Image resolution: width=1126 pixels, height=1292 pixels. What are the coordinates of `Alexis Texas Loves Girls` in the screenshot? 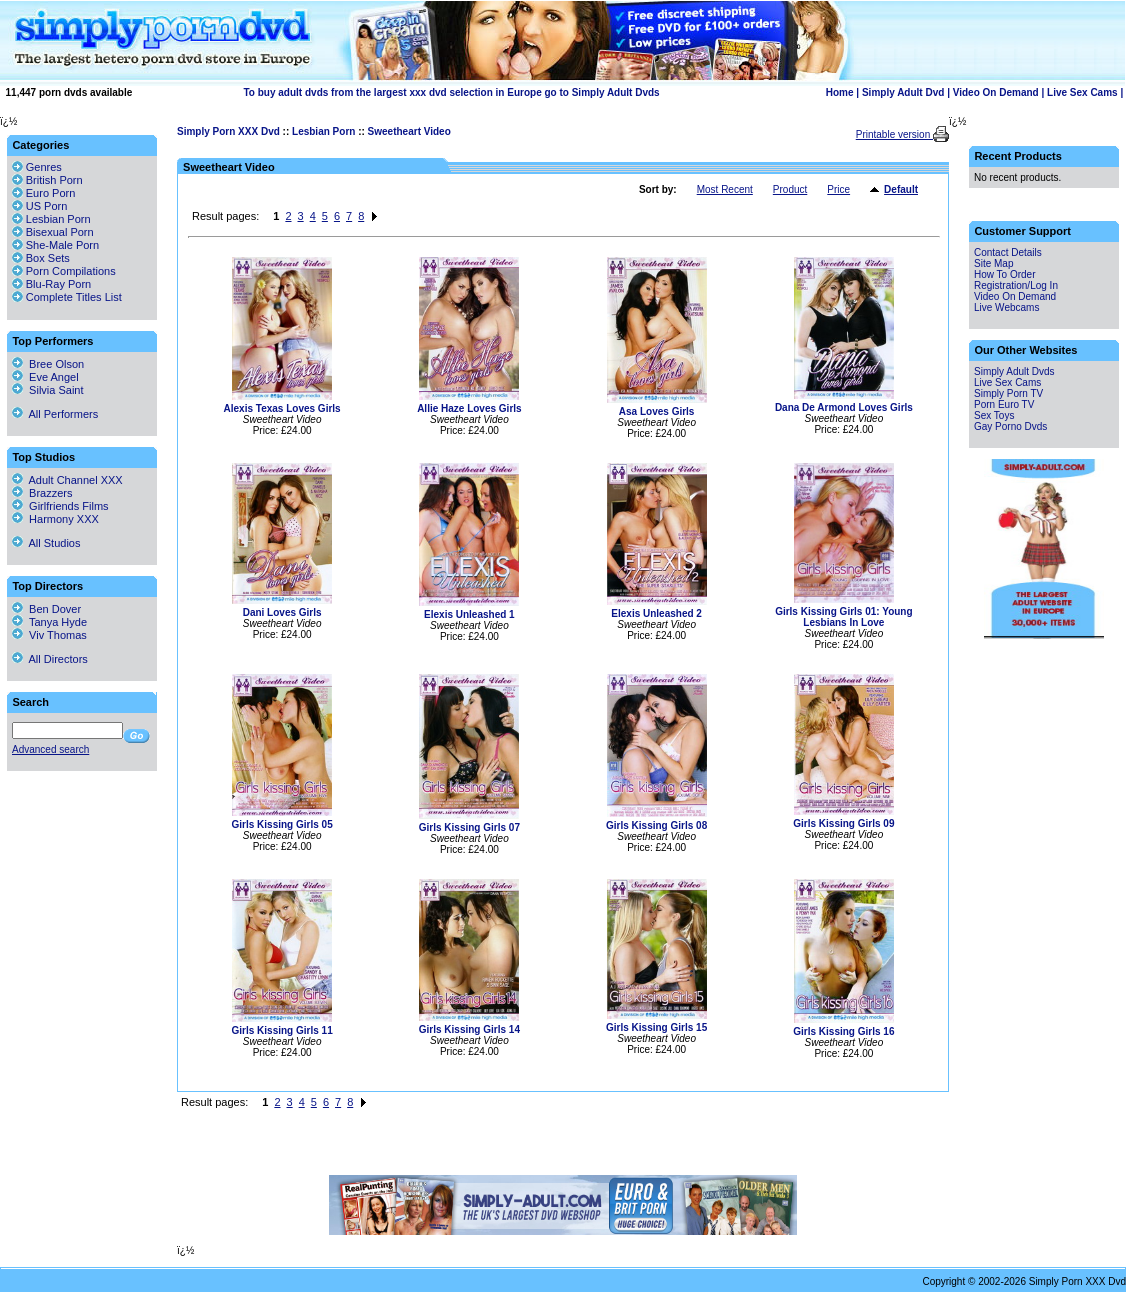 It's located at (282, 408).